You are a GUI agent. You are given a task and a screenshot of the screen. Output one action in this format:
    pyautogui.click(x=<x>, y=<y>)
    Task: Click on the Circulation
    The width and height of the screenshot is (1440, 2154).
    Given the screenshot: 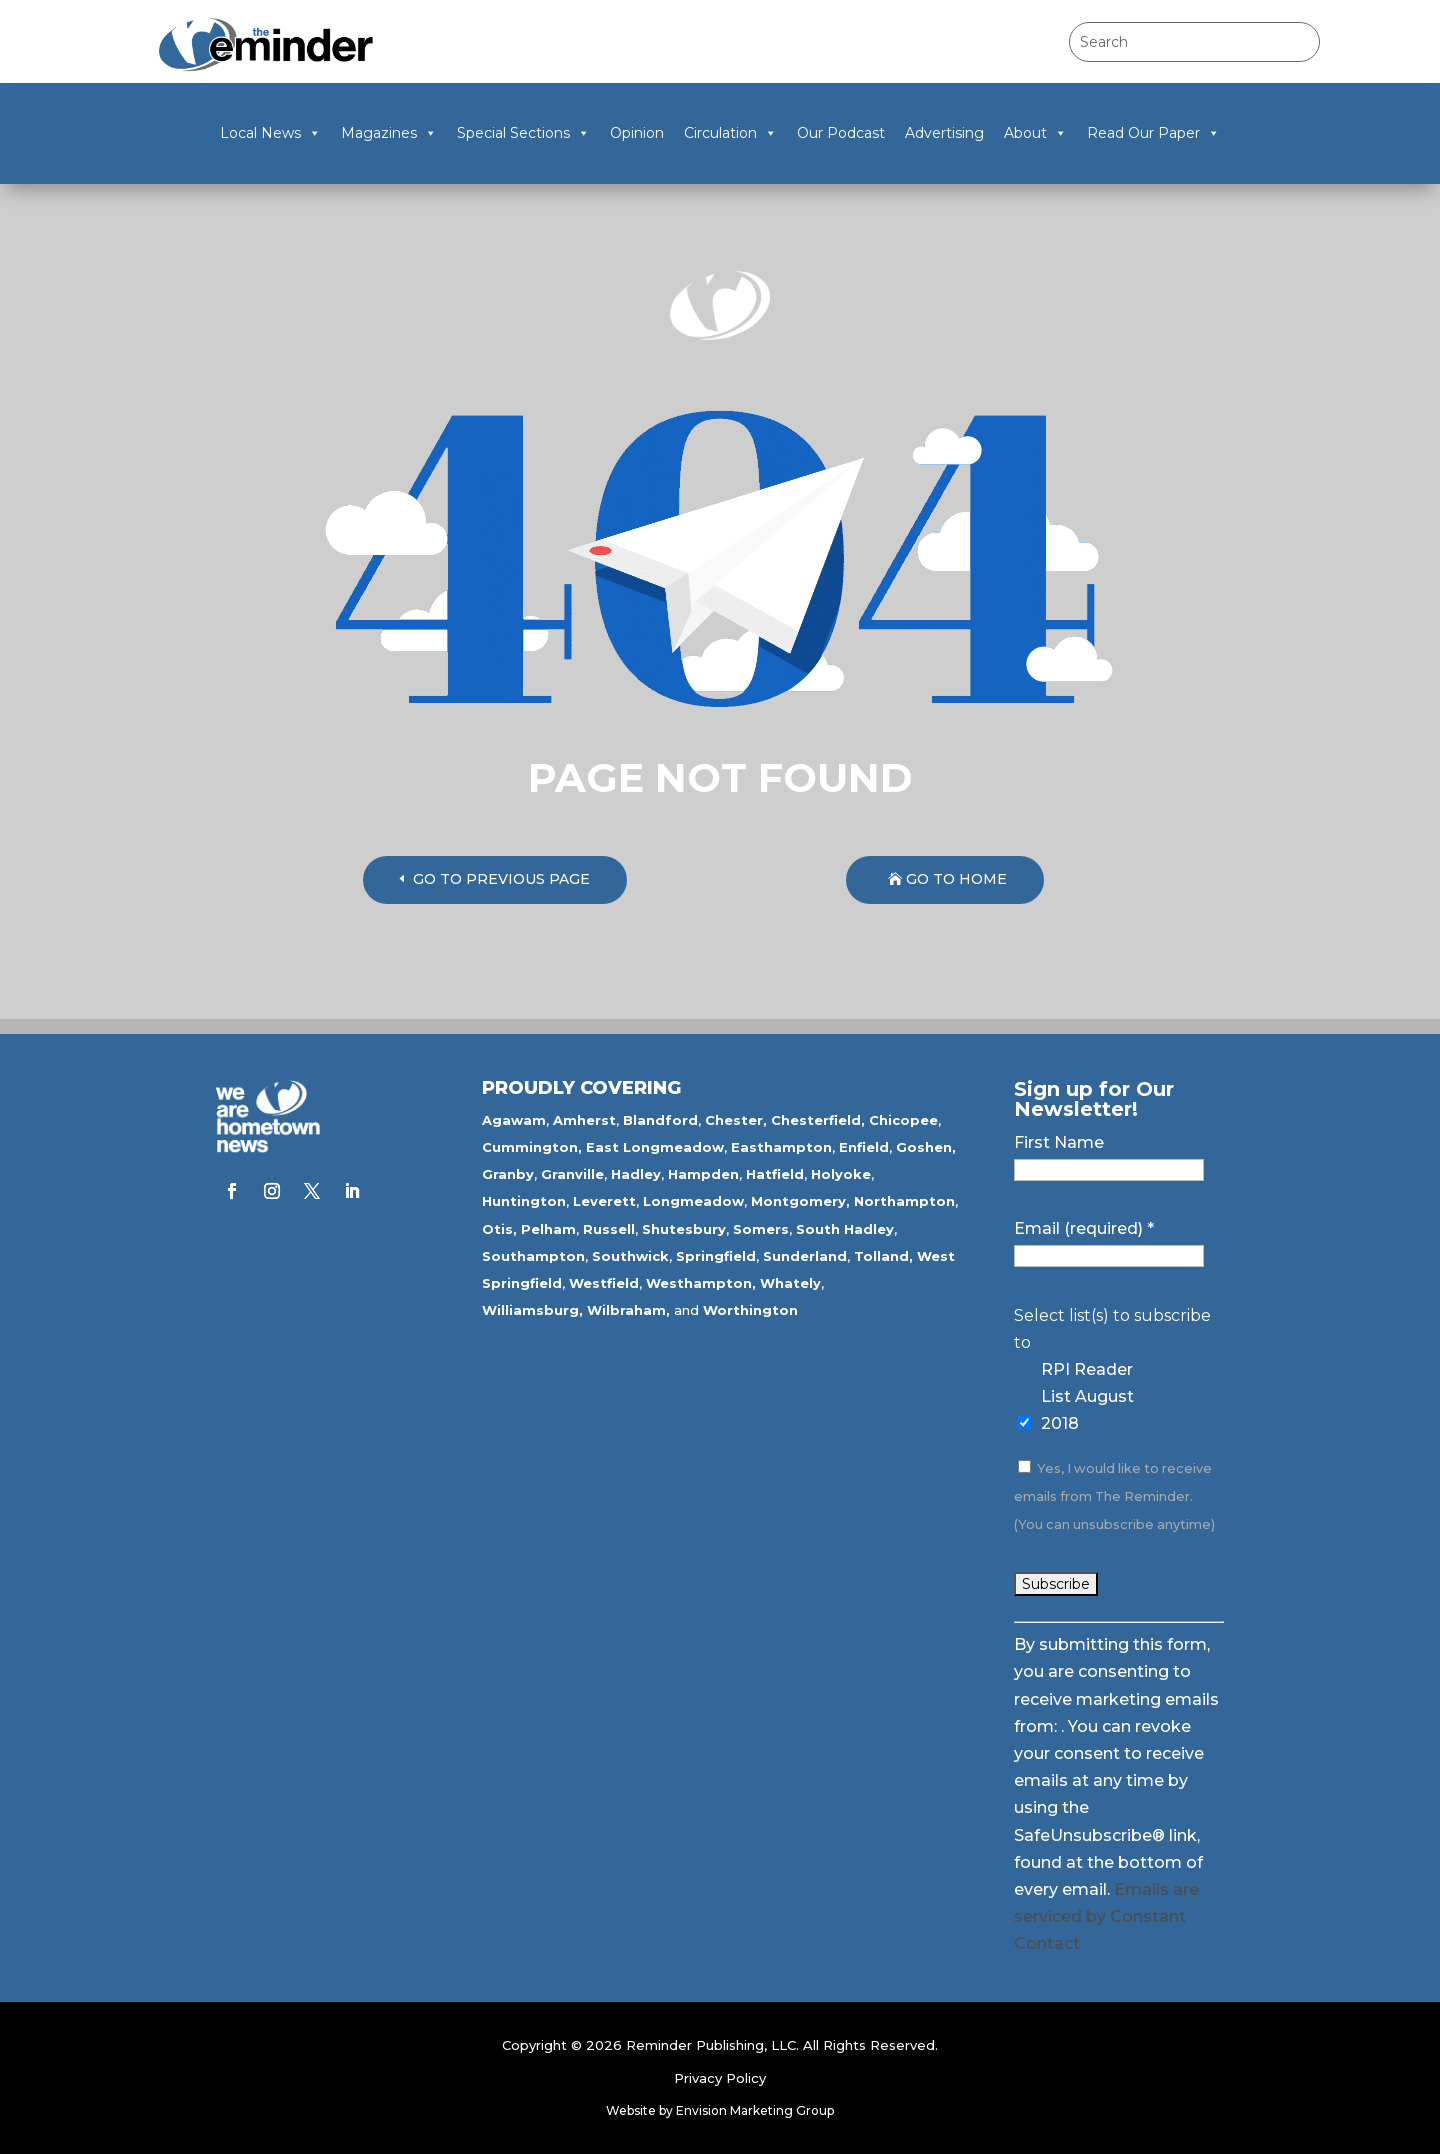 What is the action you would take?
    pyautogui.click(x=730, y=133)
    